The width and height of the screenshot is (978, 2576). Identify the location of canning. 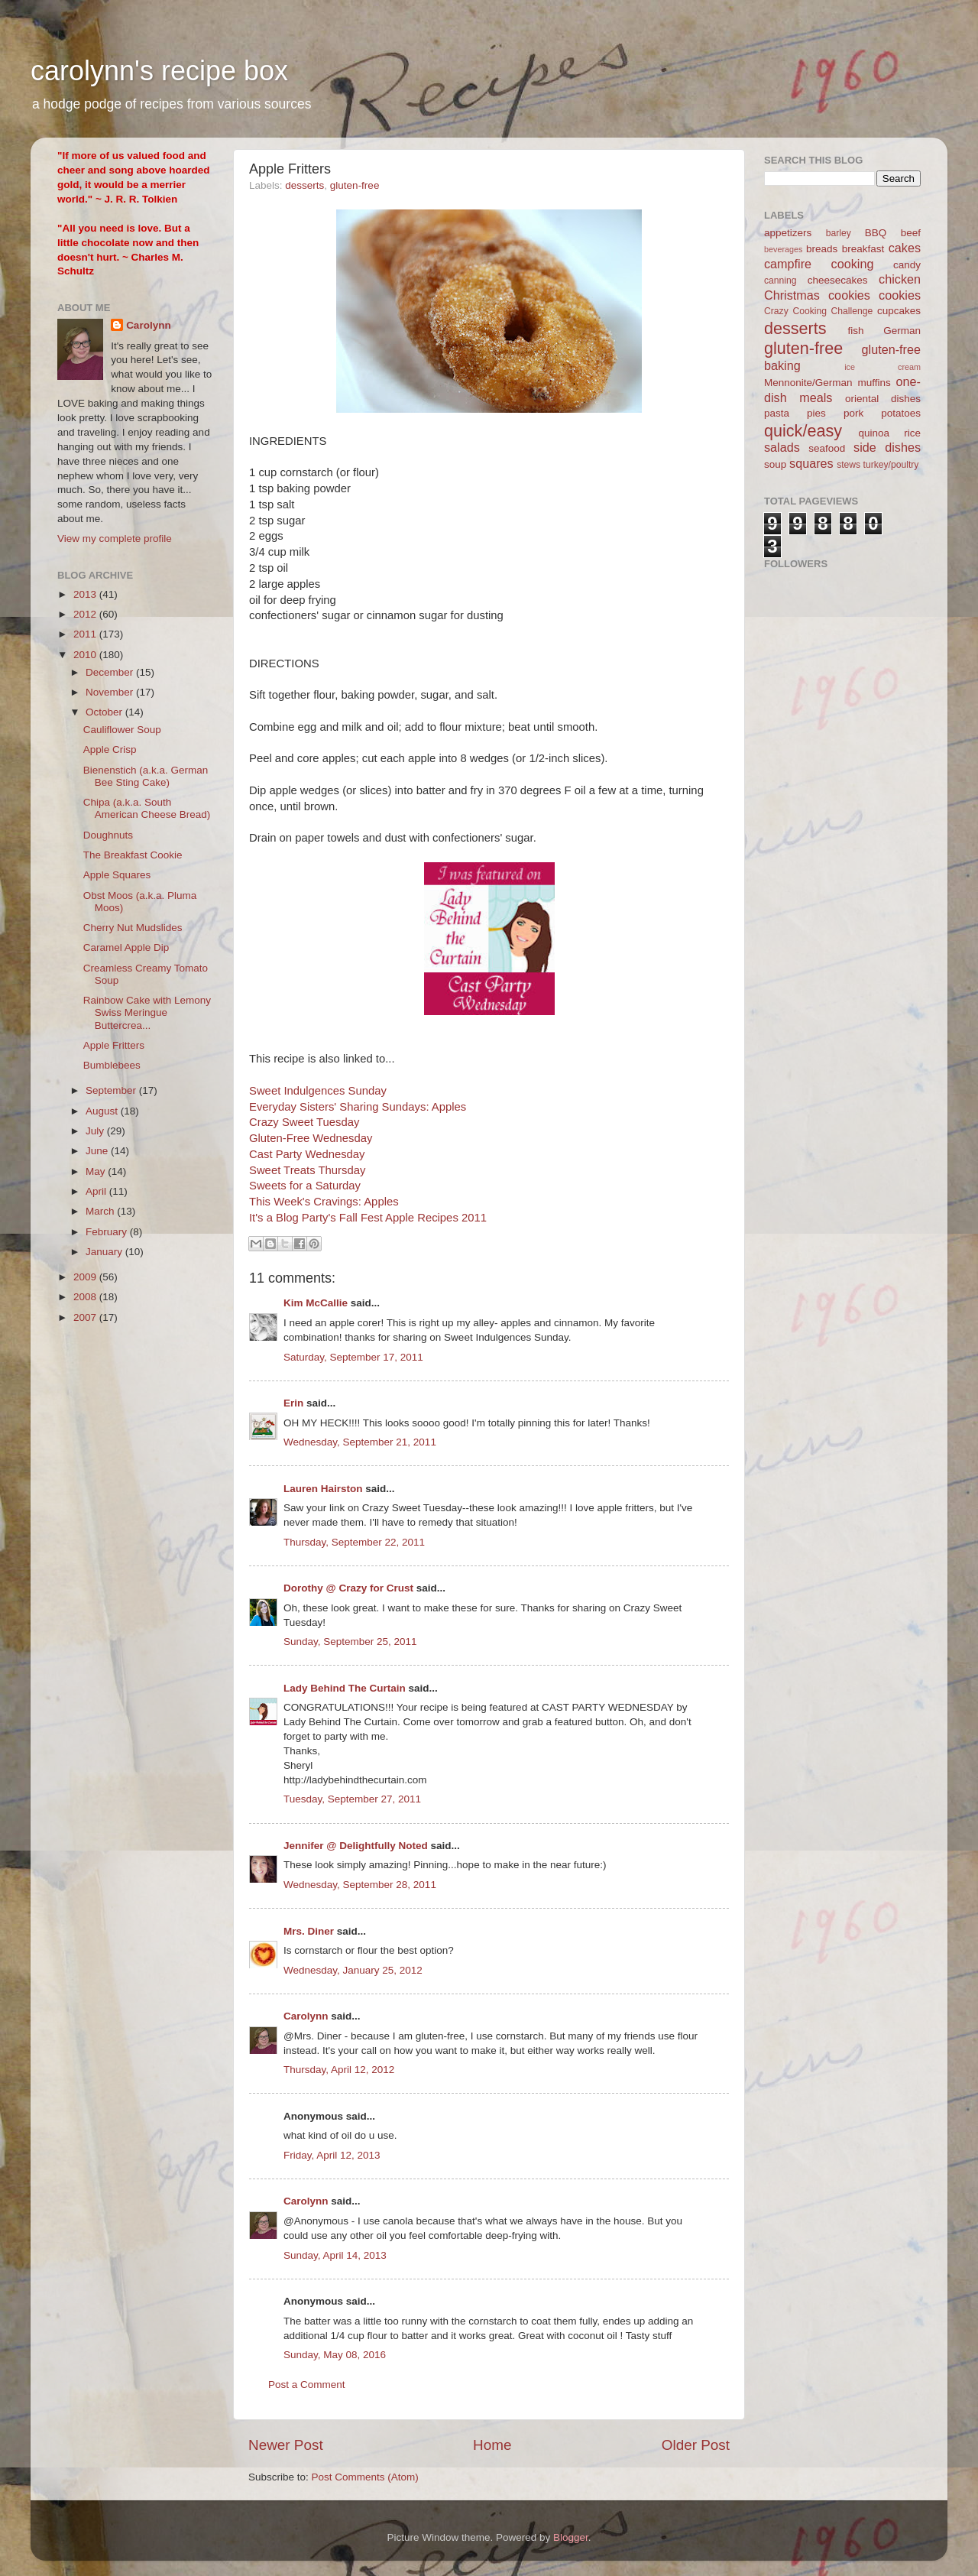
(780, 280).